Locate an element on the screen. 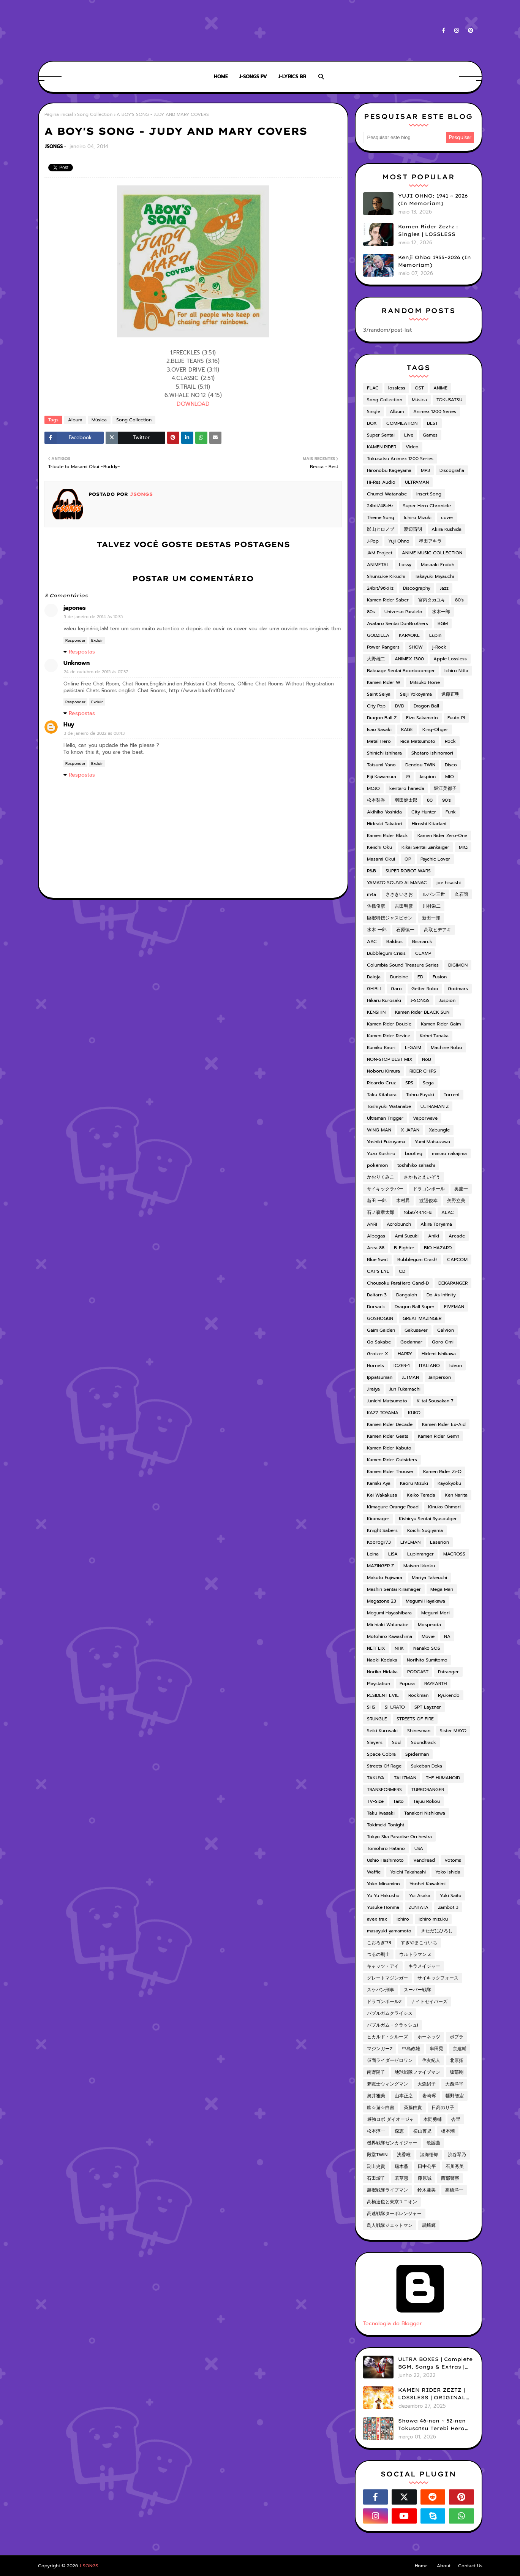 This screenshot has width=520, height=2576. SHURATO is located at coordinates (395, 1707).